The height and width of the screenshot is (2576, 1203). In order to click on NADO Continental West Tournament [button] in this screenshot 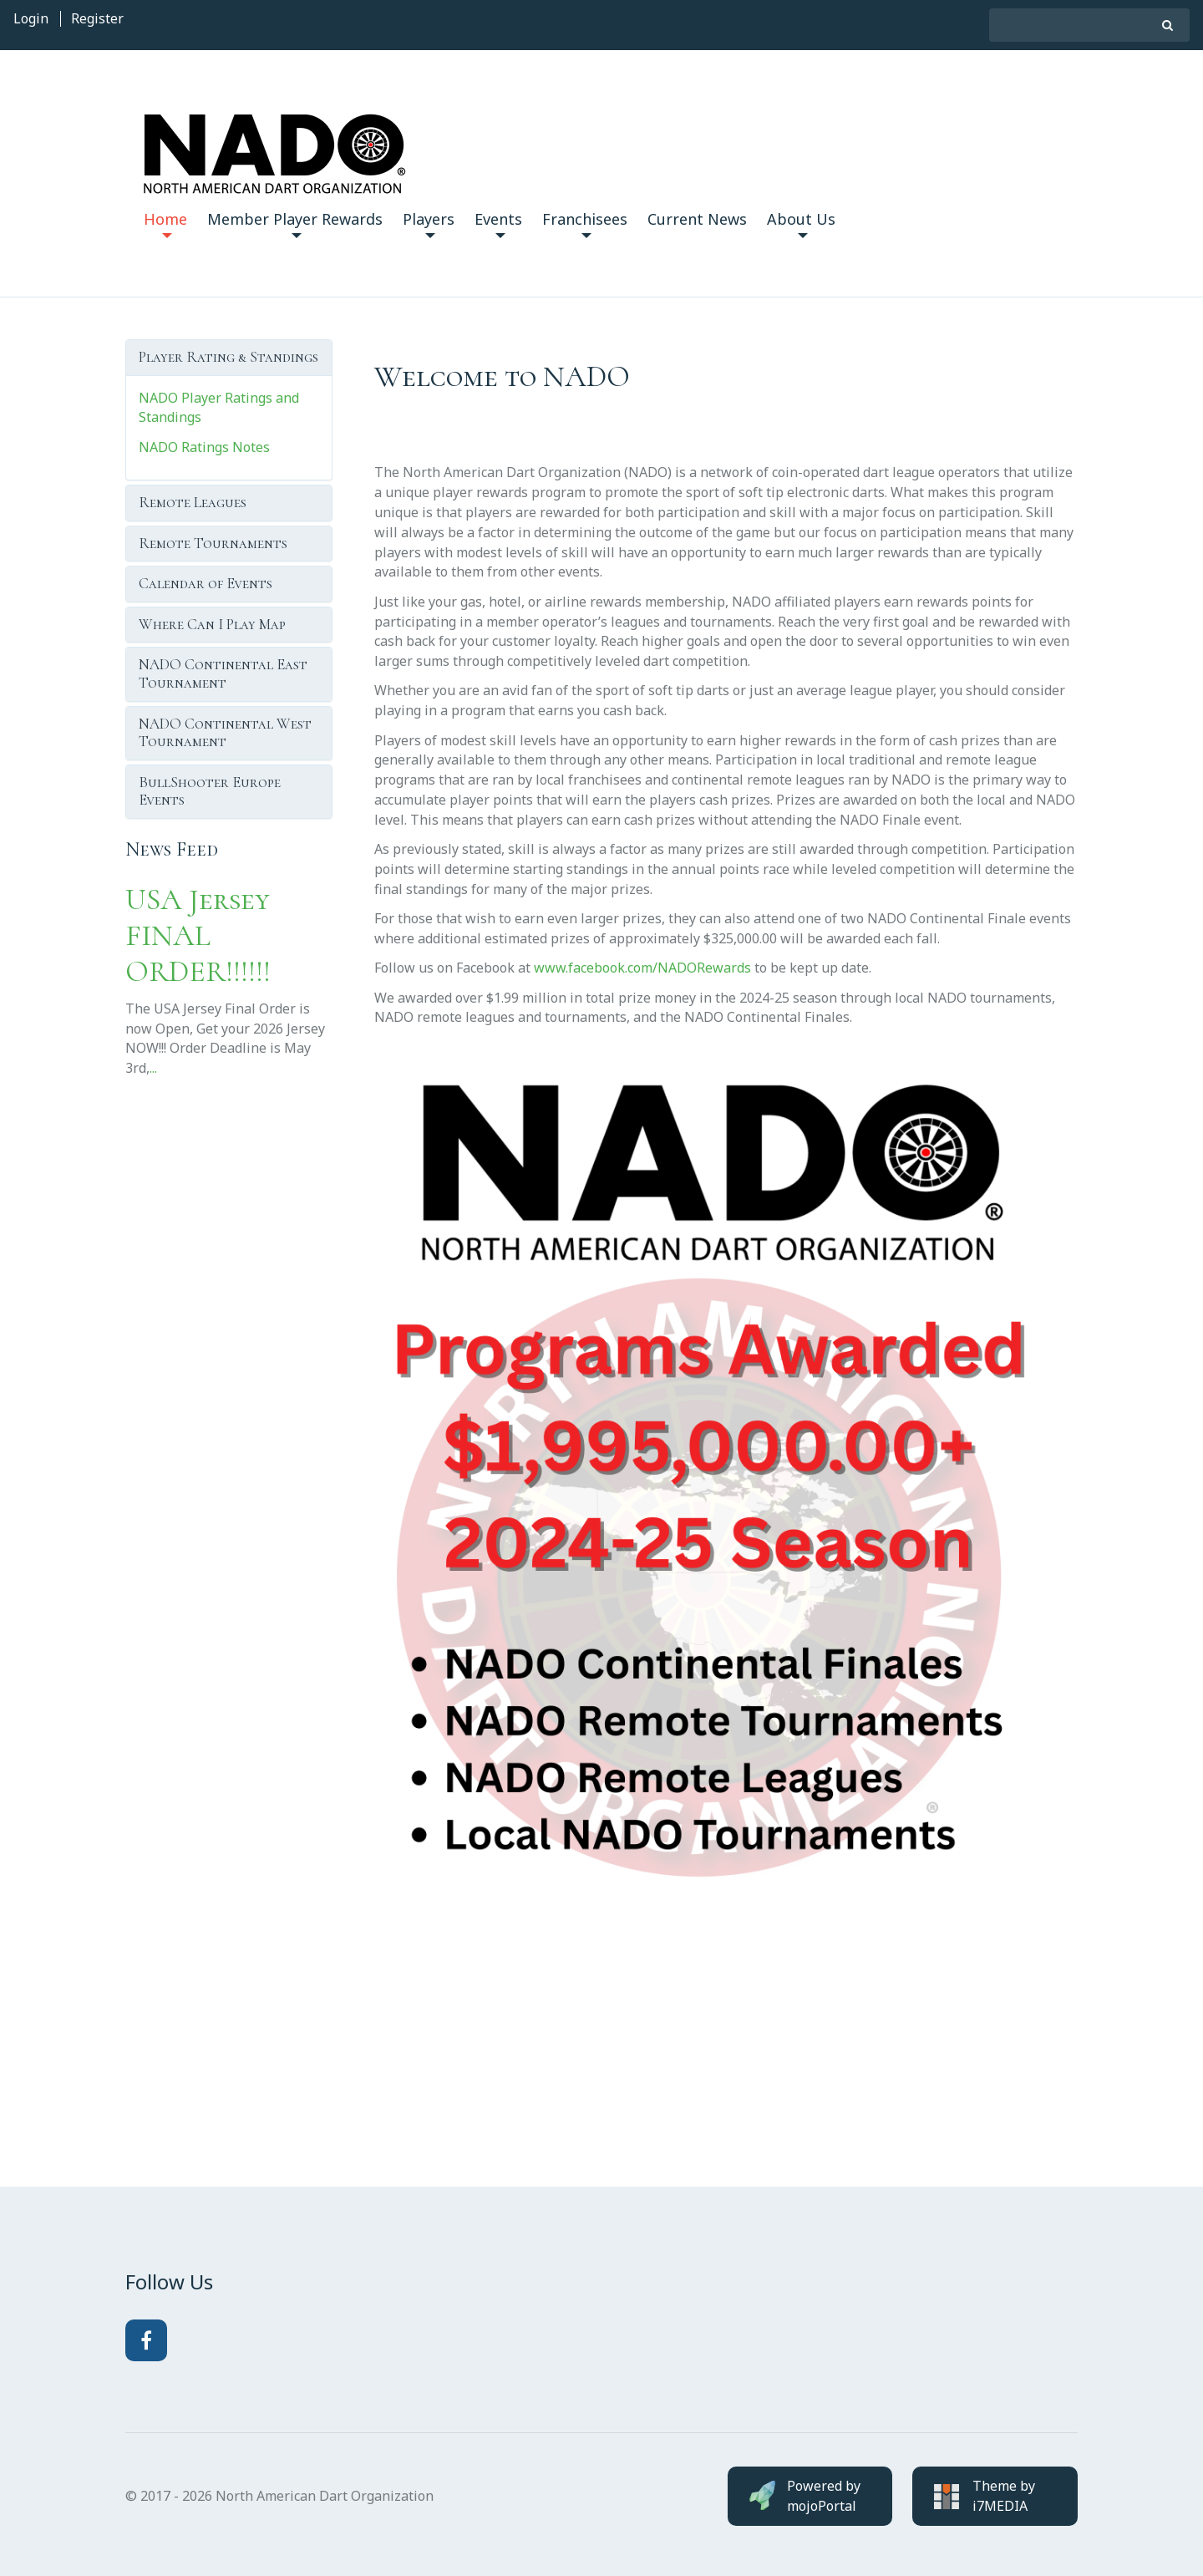, I will do `click(225, 732)`.